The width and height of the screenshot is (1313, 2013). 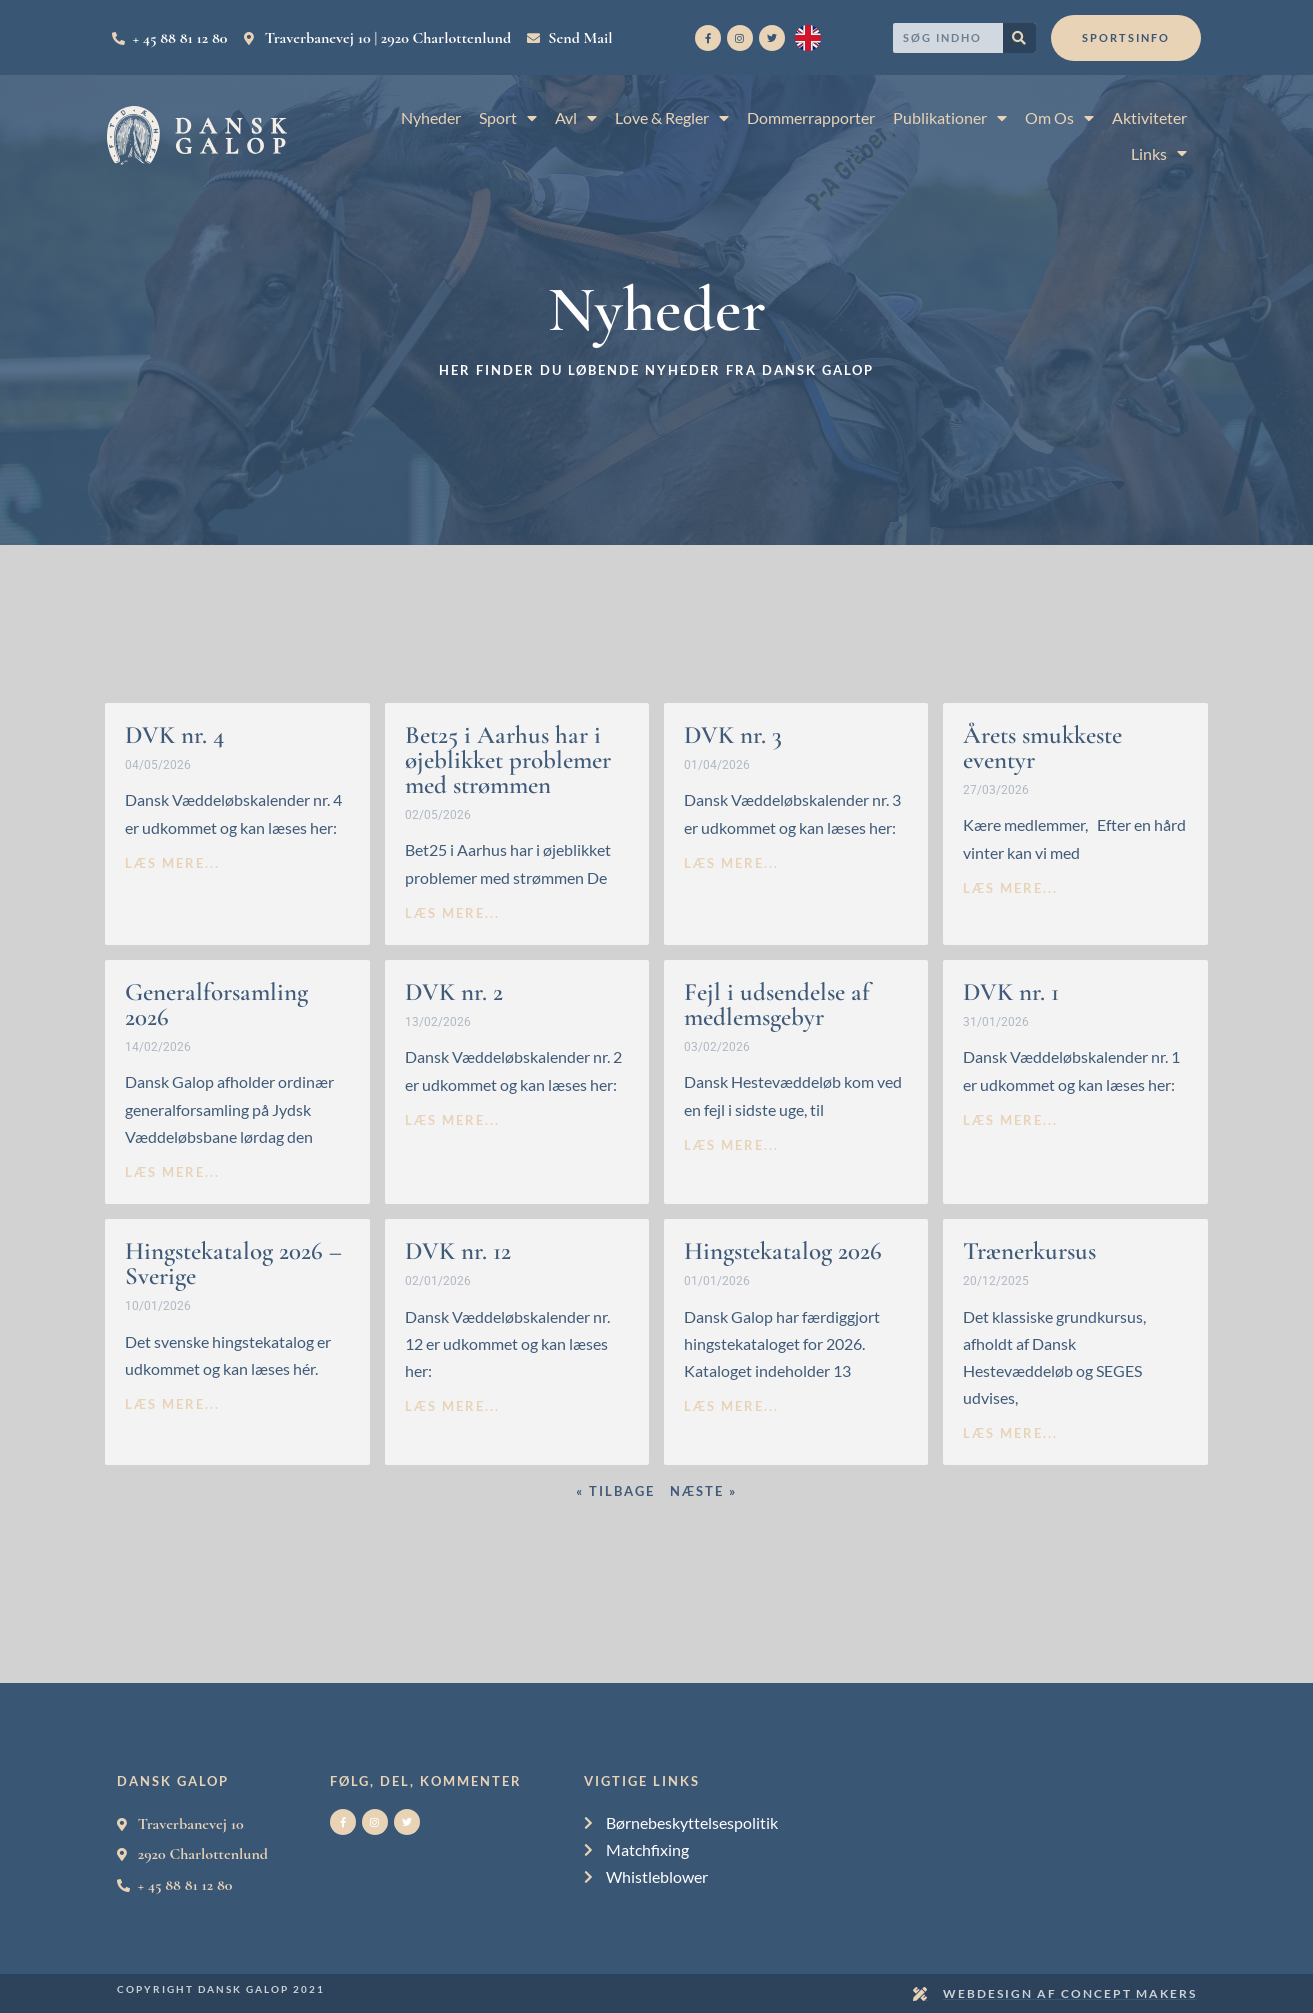 What do you see at coordinates (703, 1491) in the screenshot?
I see `Næste »` at bounding box center [703, 1491].